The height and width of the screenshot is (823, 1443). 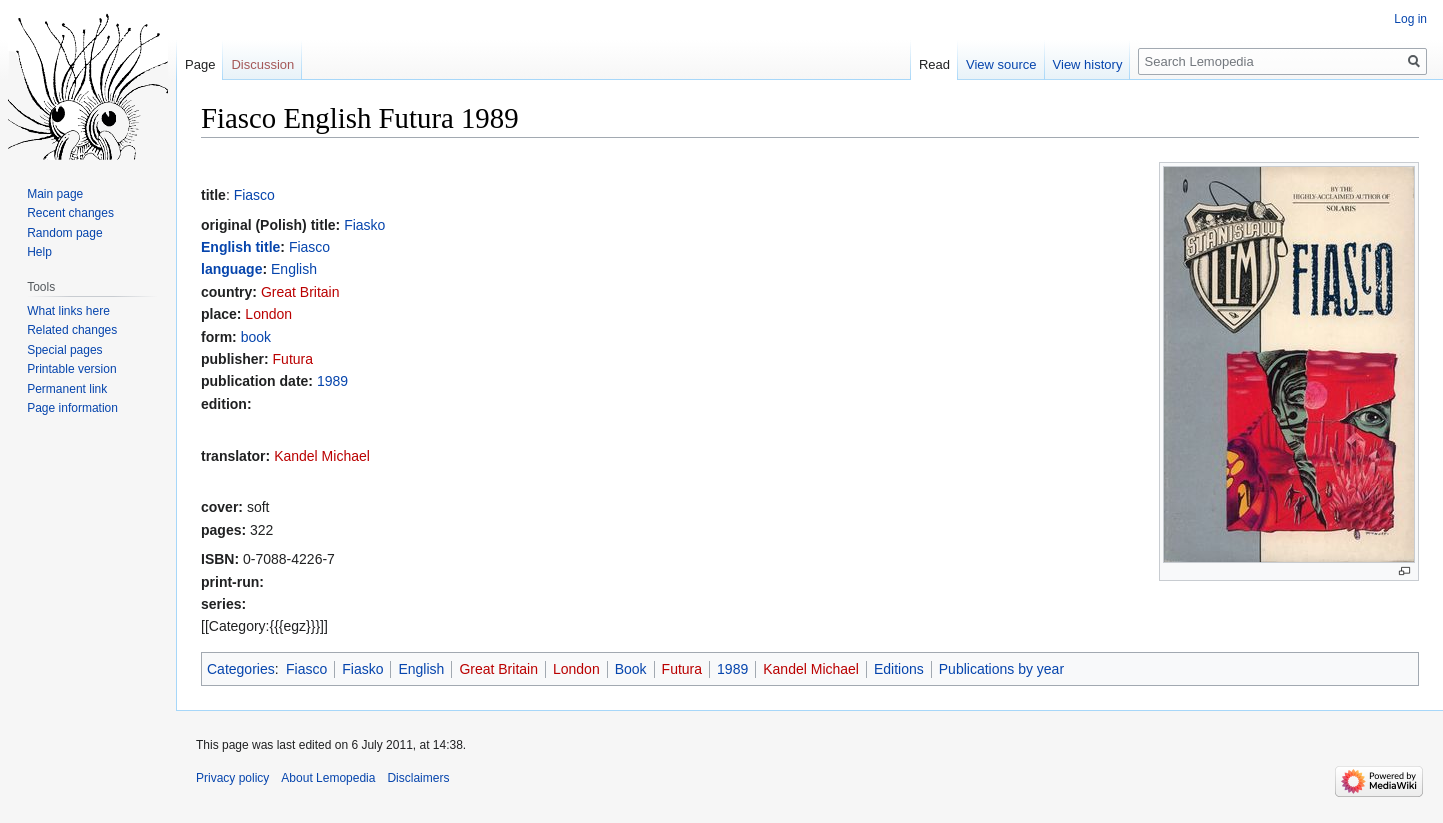 I want to click on Page, so click(x=200, y=64).